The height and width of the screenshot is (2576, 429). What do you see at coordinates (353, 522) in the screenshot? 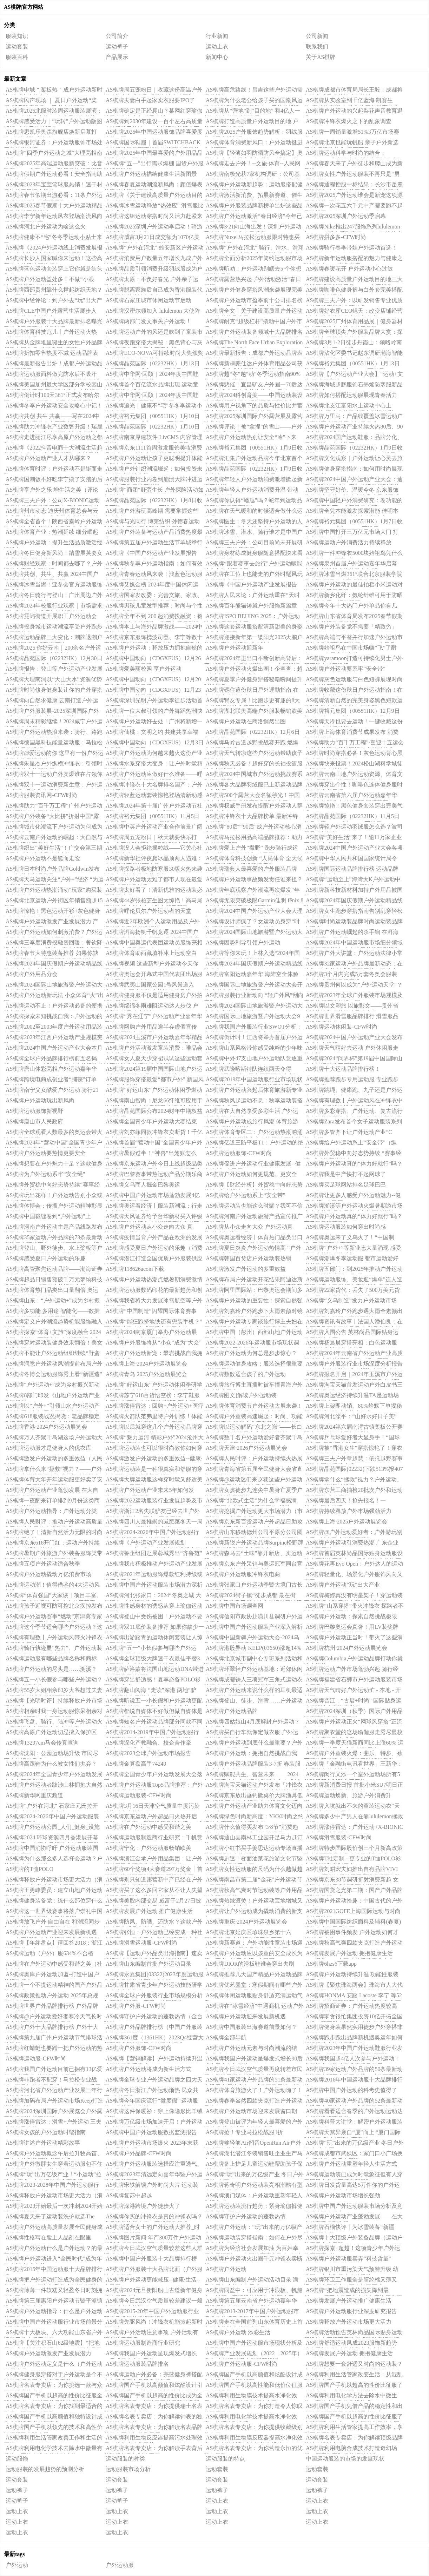
I see `AS棋牌裕元集团（00551HK）1月7日收盘上涨073%成交488694万港元` at bounding box center [353, 522].